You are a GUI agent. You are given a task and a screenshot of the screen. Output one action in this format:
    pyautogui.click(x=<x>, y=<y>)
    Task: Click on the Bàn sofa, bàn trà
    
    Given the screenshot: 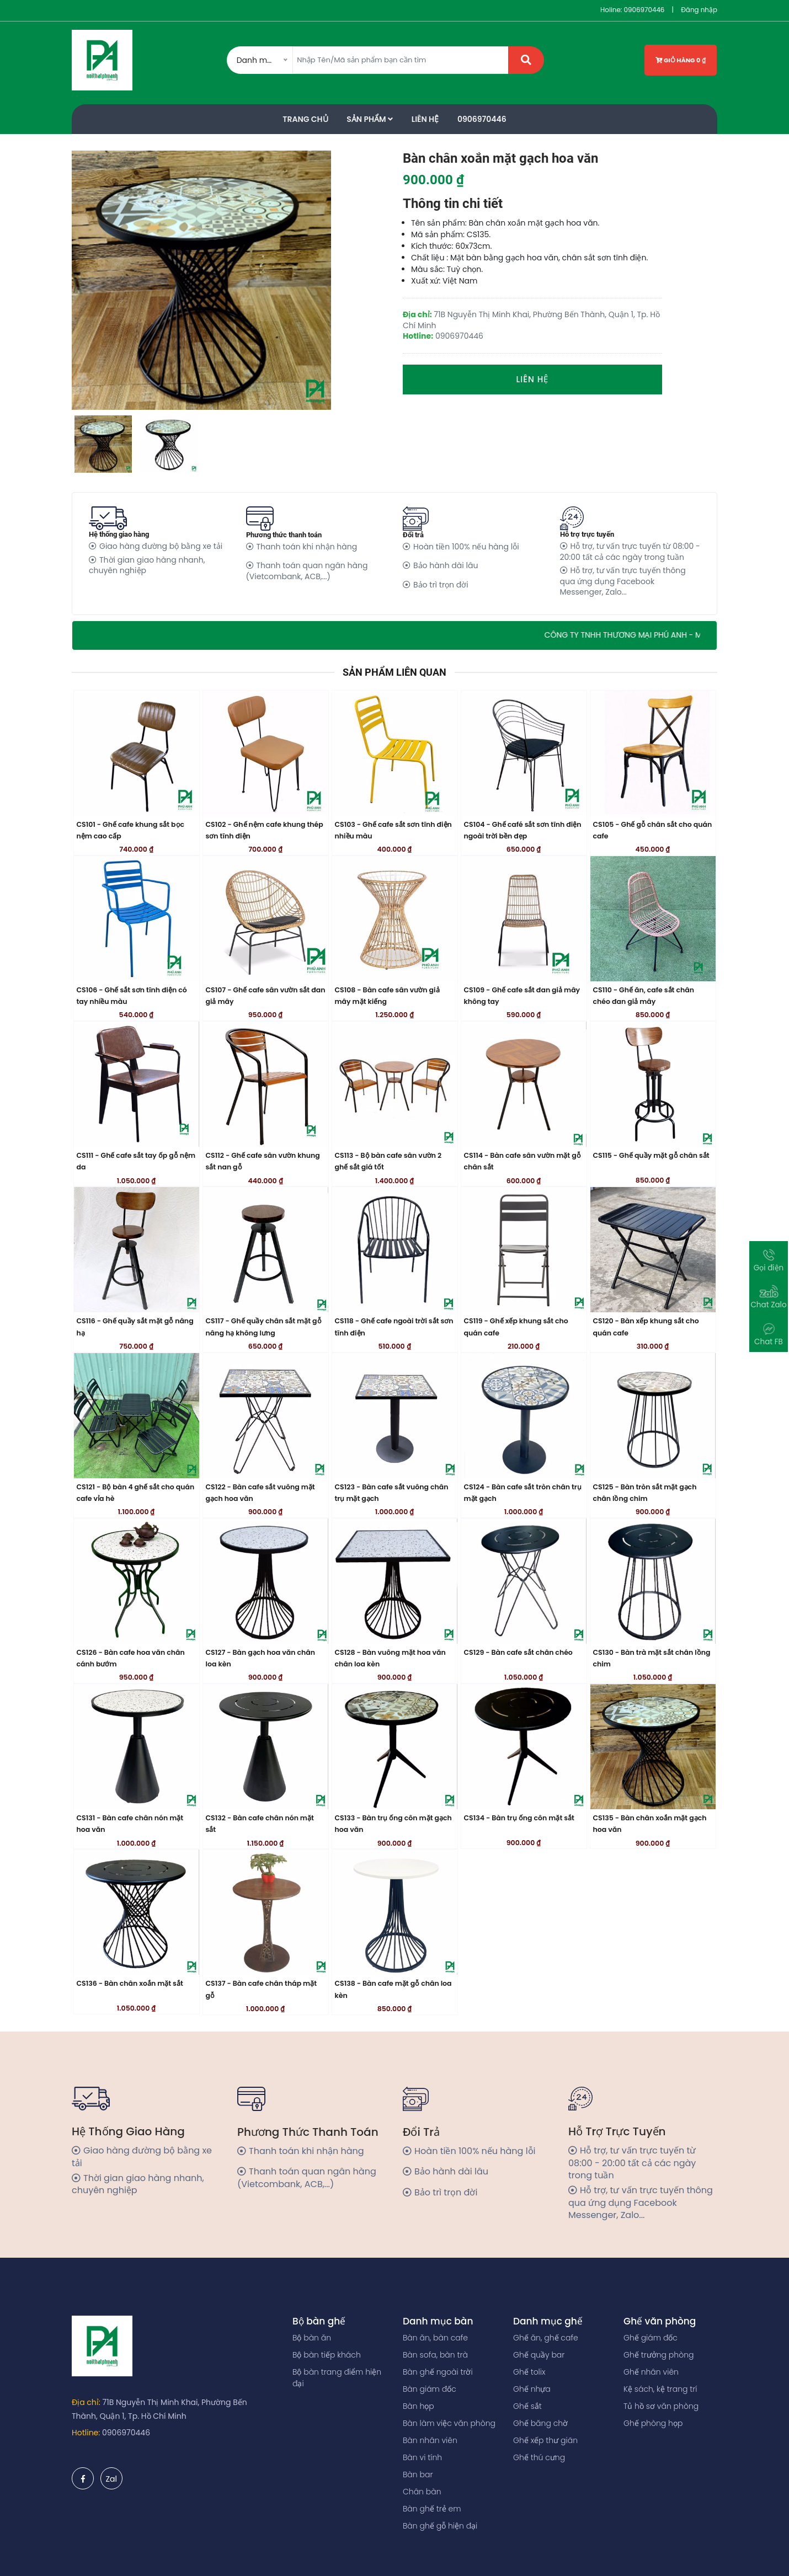 What is the action you would take?
    pyautogui.click(x=435, y=2354)
    